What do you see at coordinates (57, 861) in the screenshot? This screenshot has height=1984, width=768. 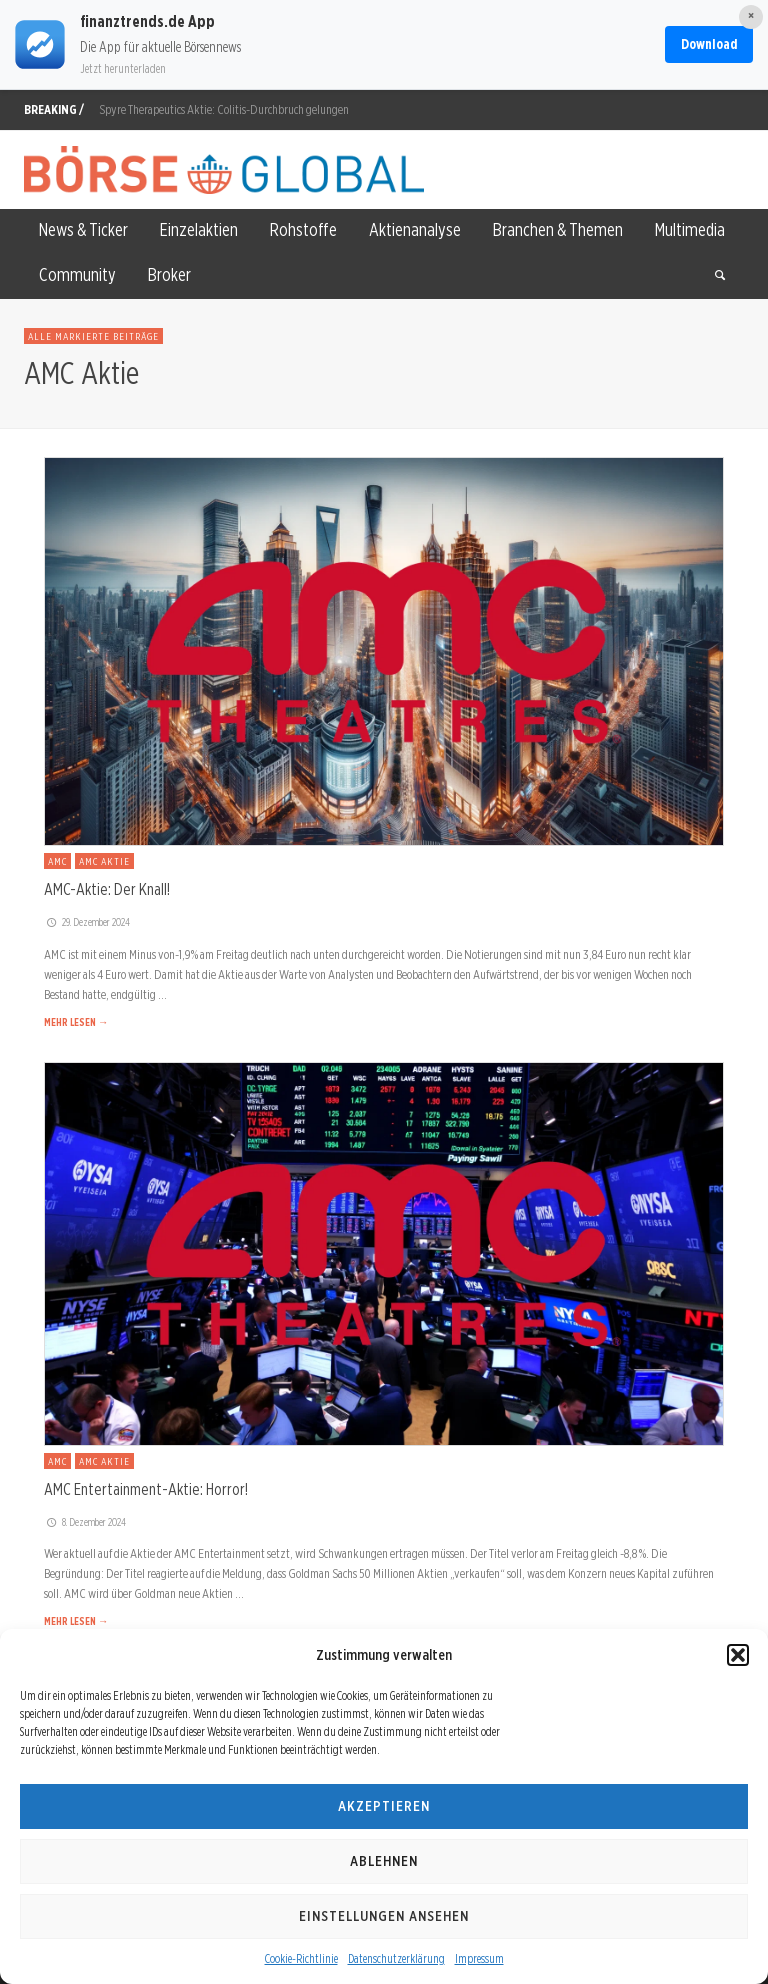 I see `AMC` at bounding box center [57, 861].